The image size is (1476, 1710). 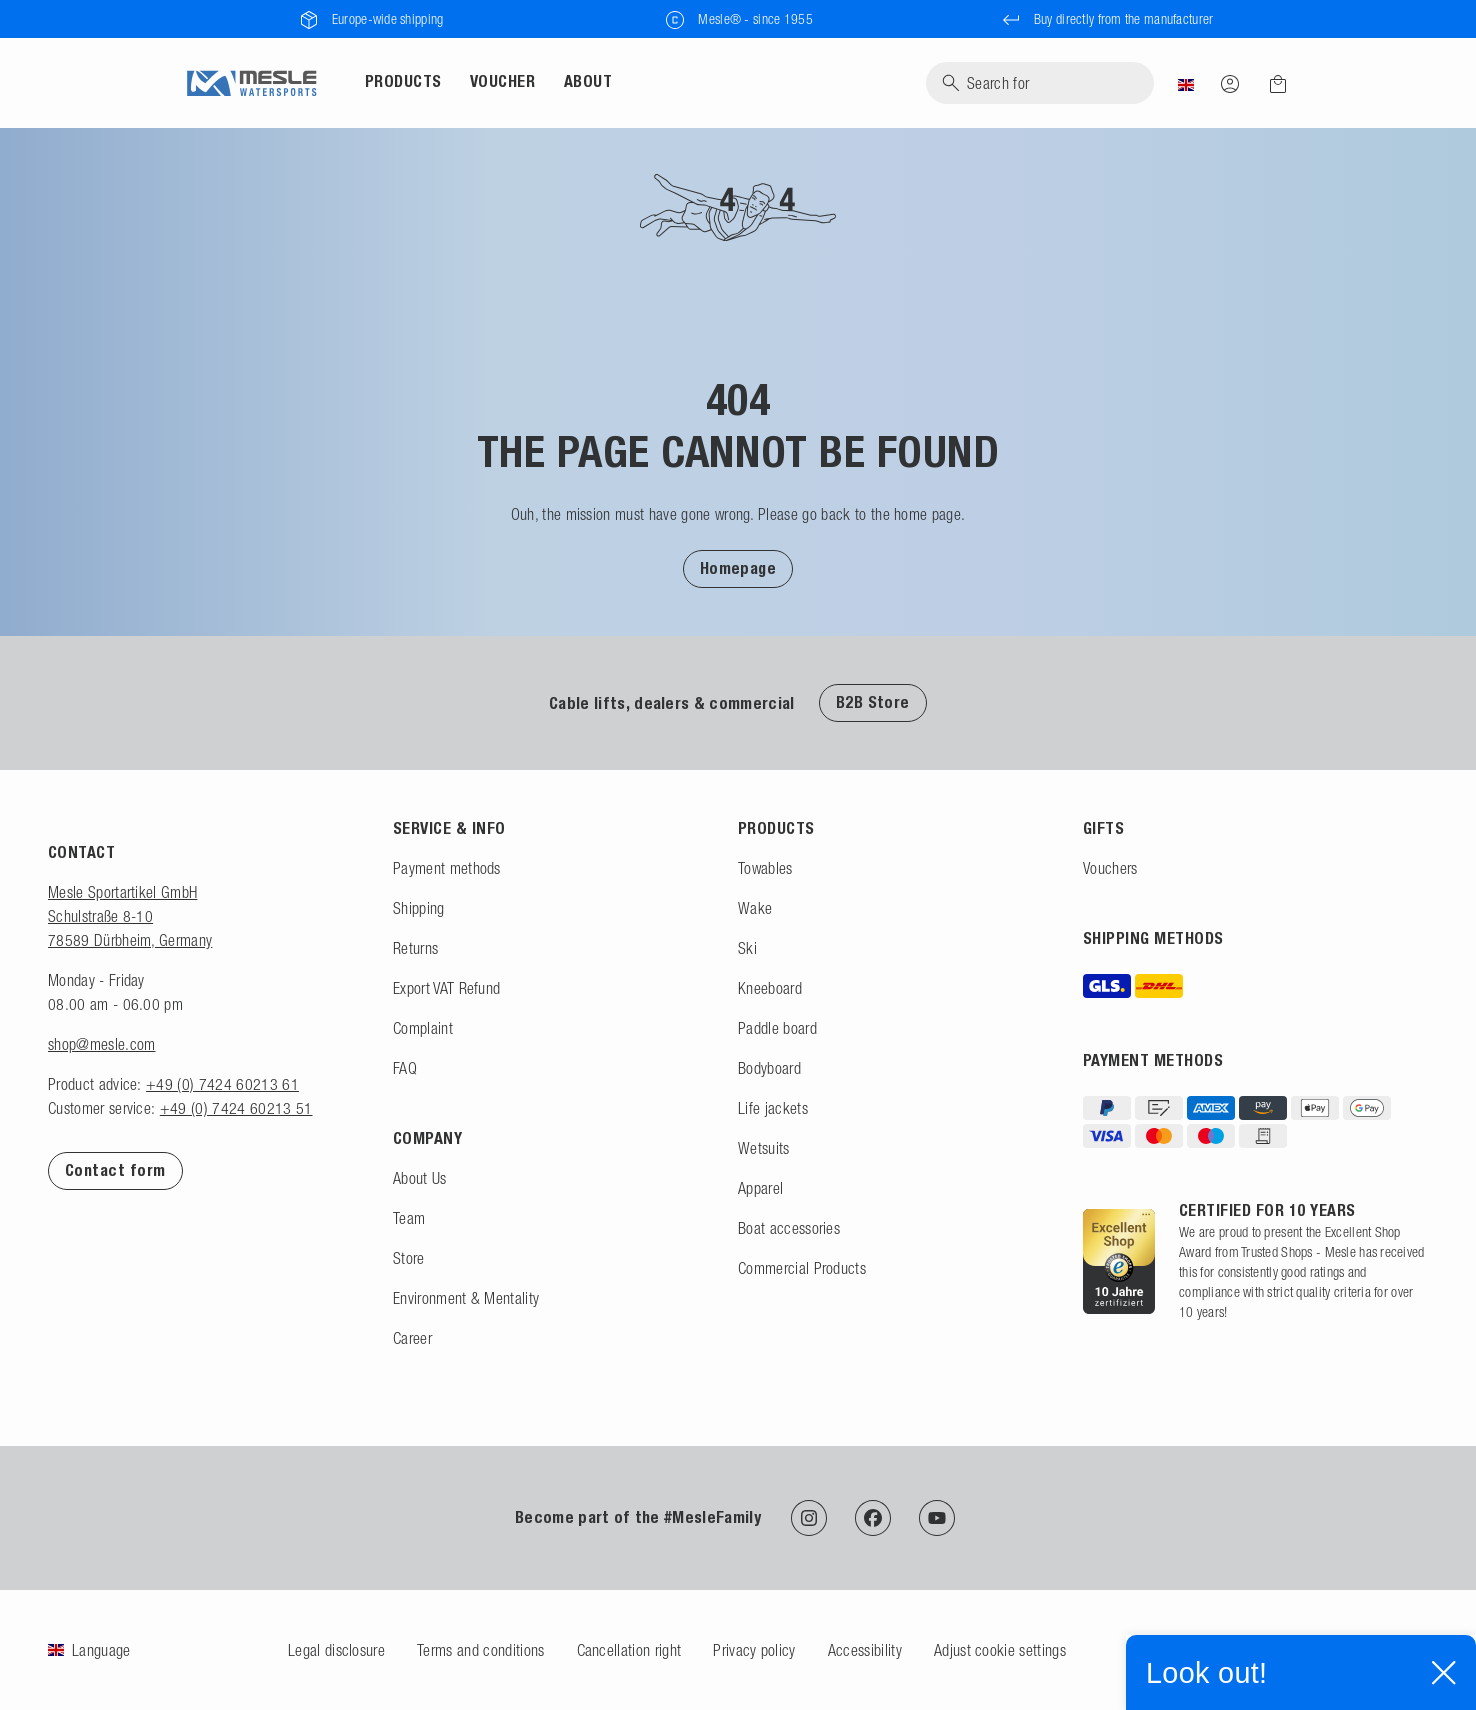 I want to click on Kneeboard, so click(x=770, y=988).